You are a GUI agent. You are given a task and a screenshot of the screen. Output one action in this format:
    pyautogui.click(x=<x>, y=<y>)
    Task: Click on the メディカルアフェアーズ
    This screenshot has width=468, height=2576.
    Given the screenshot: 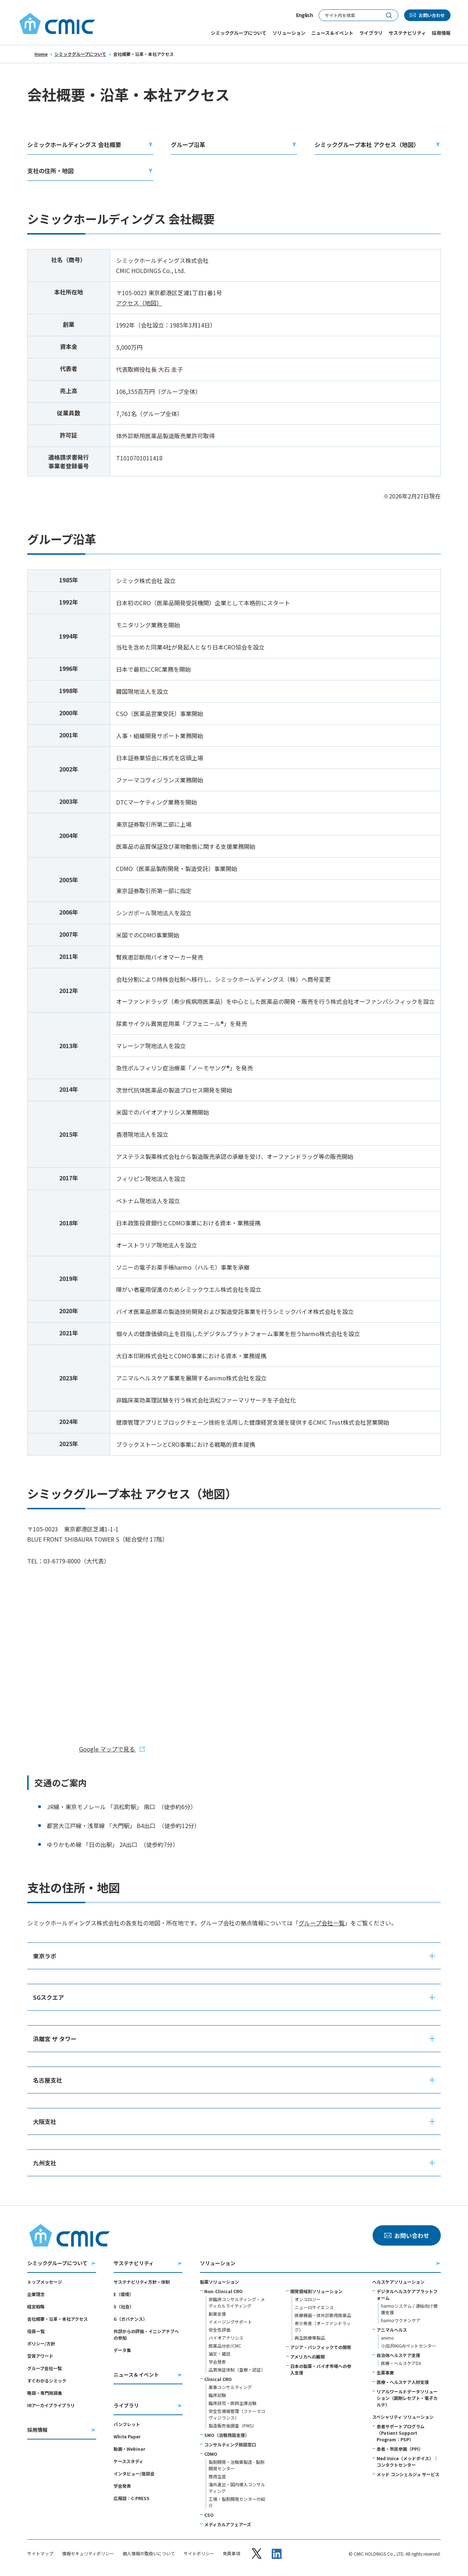 What is the action you would take?
    pyautogui.click(x=227, y=2524)
    